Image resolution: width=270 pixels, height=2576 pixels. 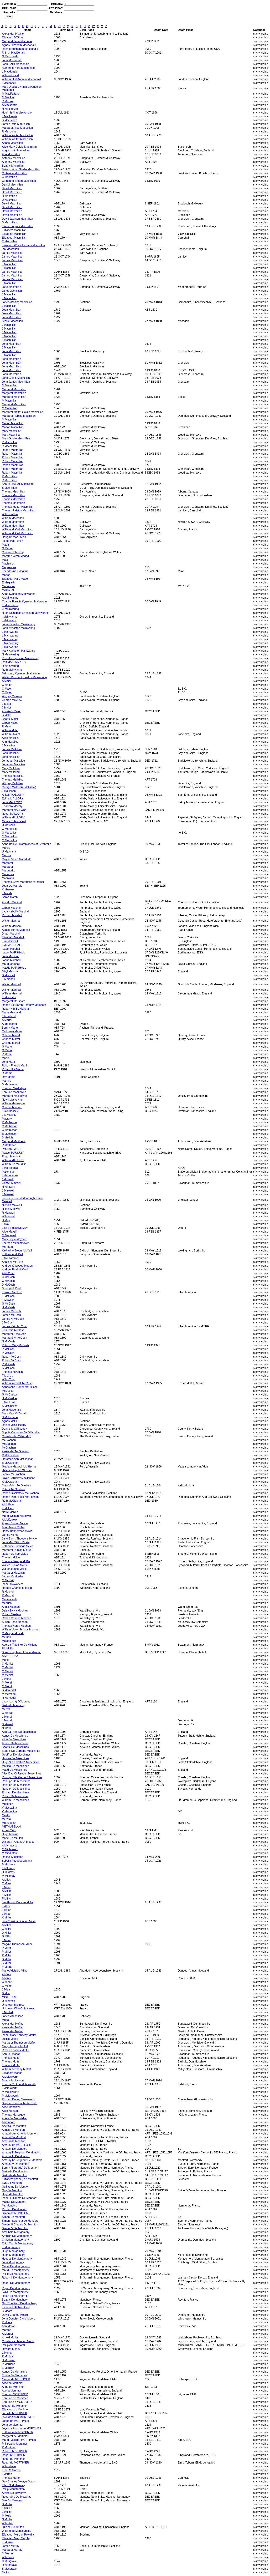 What do you see at coordinates (12, 944) in the screenshot?
I see `Eva MARSHALL` at bounding box center [12, 944].